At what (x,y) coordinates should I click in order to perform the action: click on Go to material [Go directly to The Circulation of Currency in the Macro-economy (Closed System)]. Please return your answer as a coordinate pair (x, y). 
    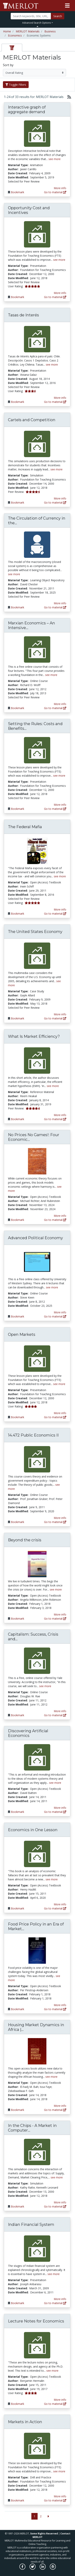
    Looking at the image, I should click on (55, 607).